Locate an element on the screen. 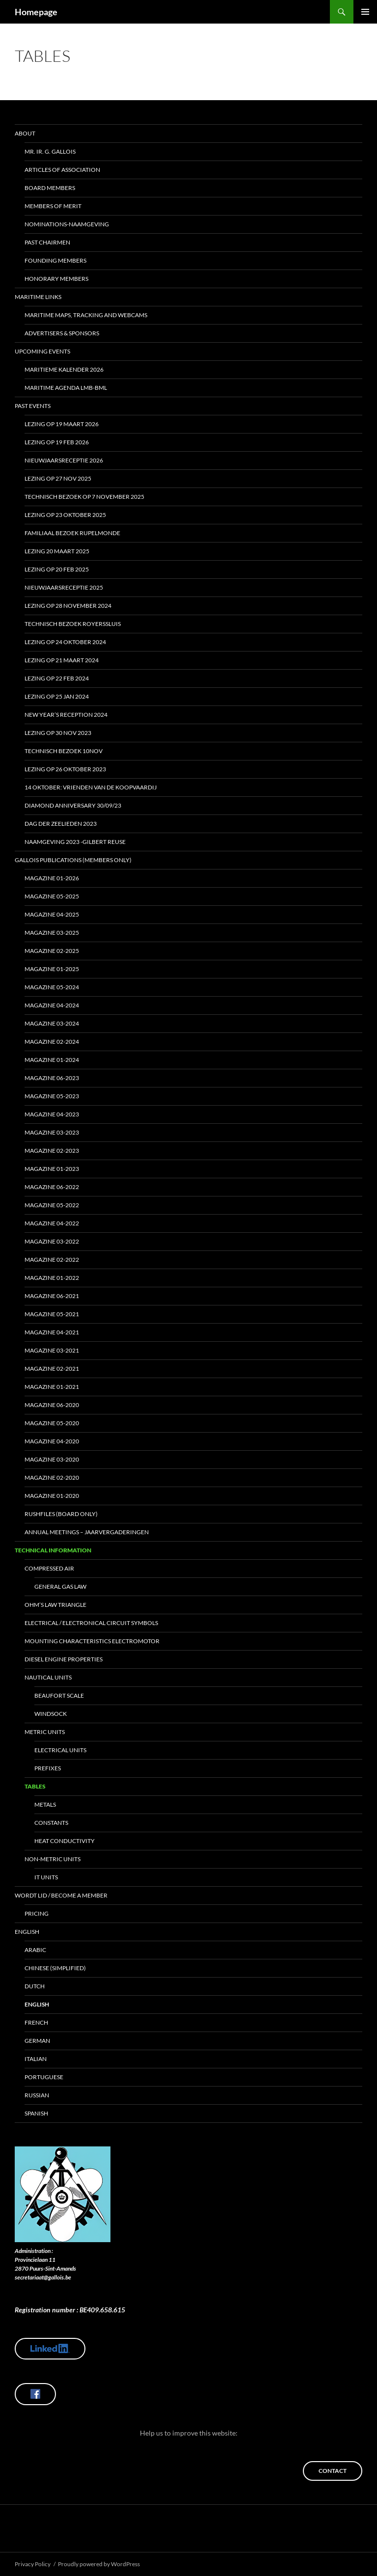 This screenshot has height=2576, width=377. Contact is located at coordinates (333, 2470).